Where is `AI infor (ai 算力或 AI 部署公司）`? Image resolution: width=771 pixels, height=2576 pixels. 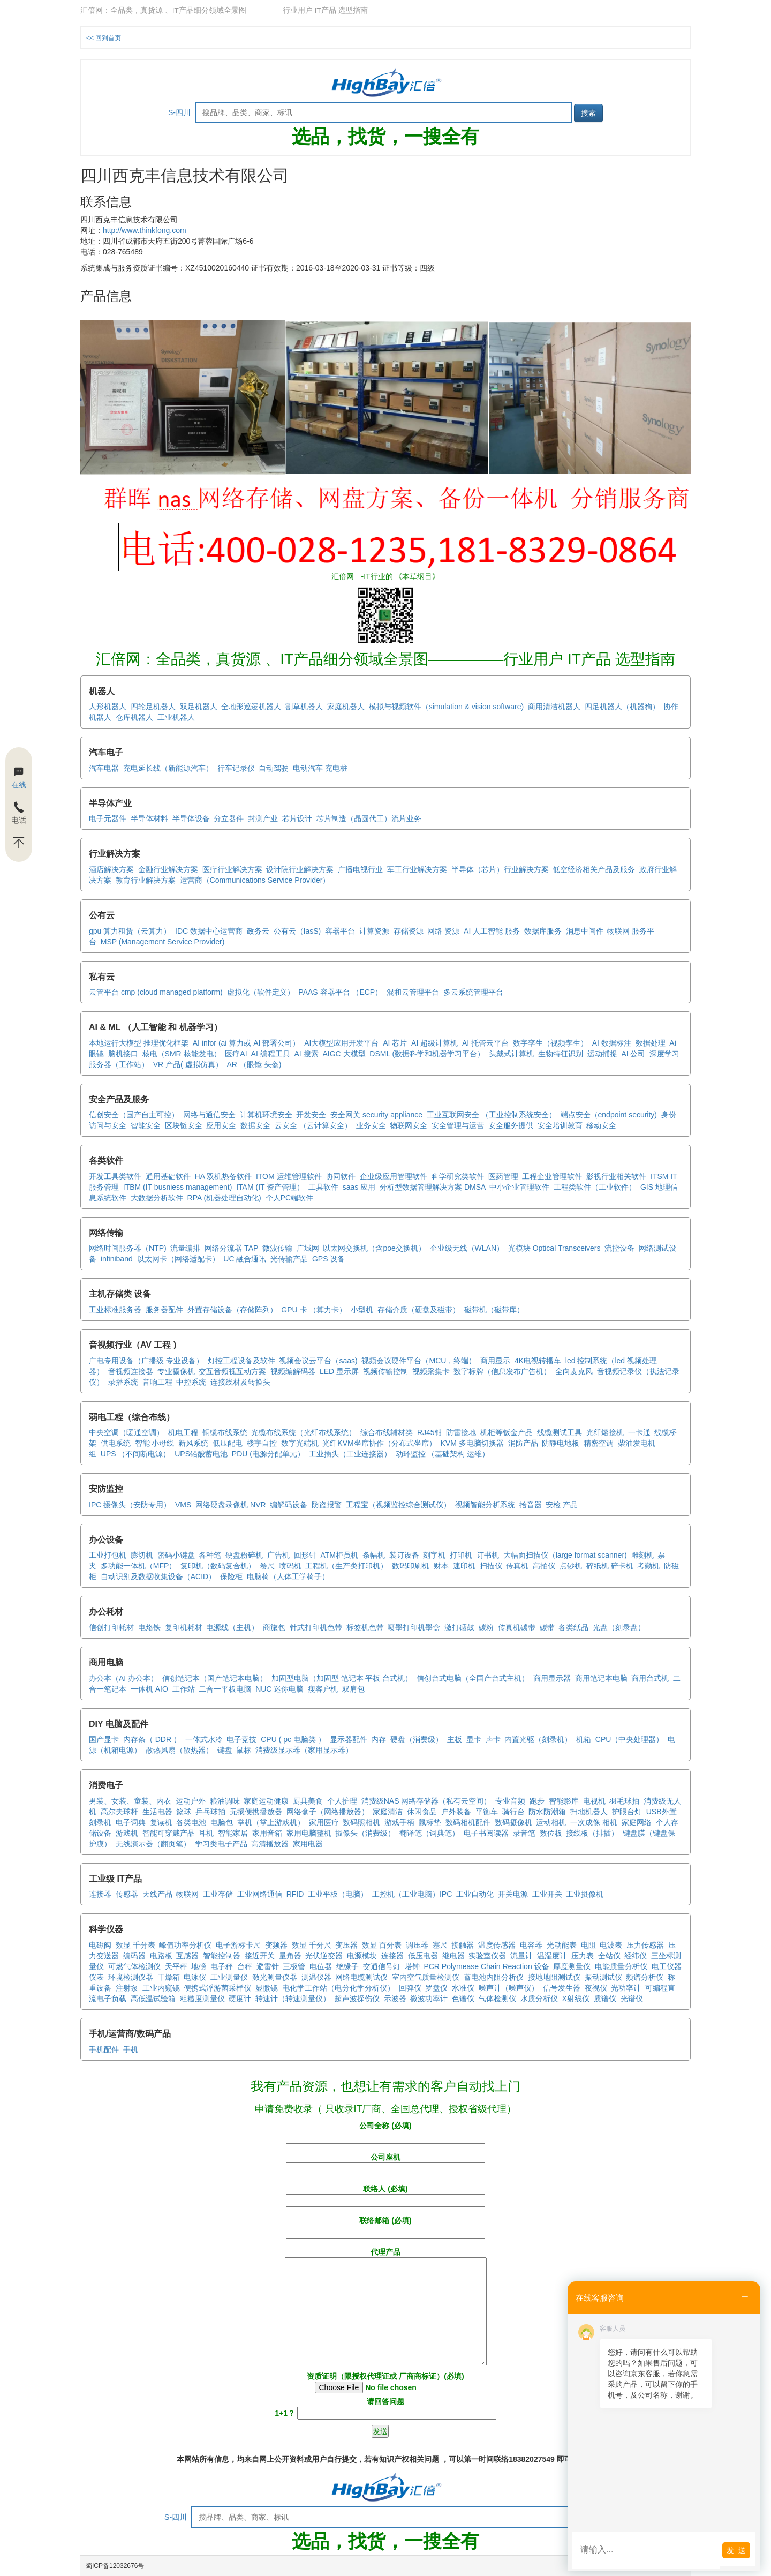
AI infor (ai 算力或 AI 部署公司） is located at coordinates (246, 1043).